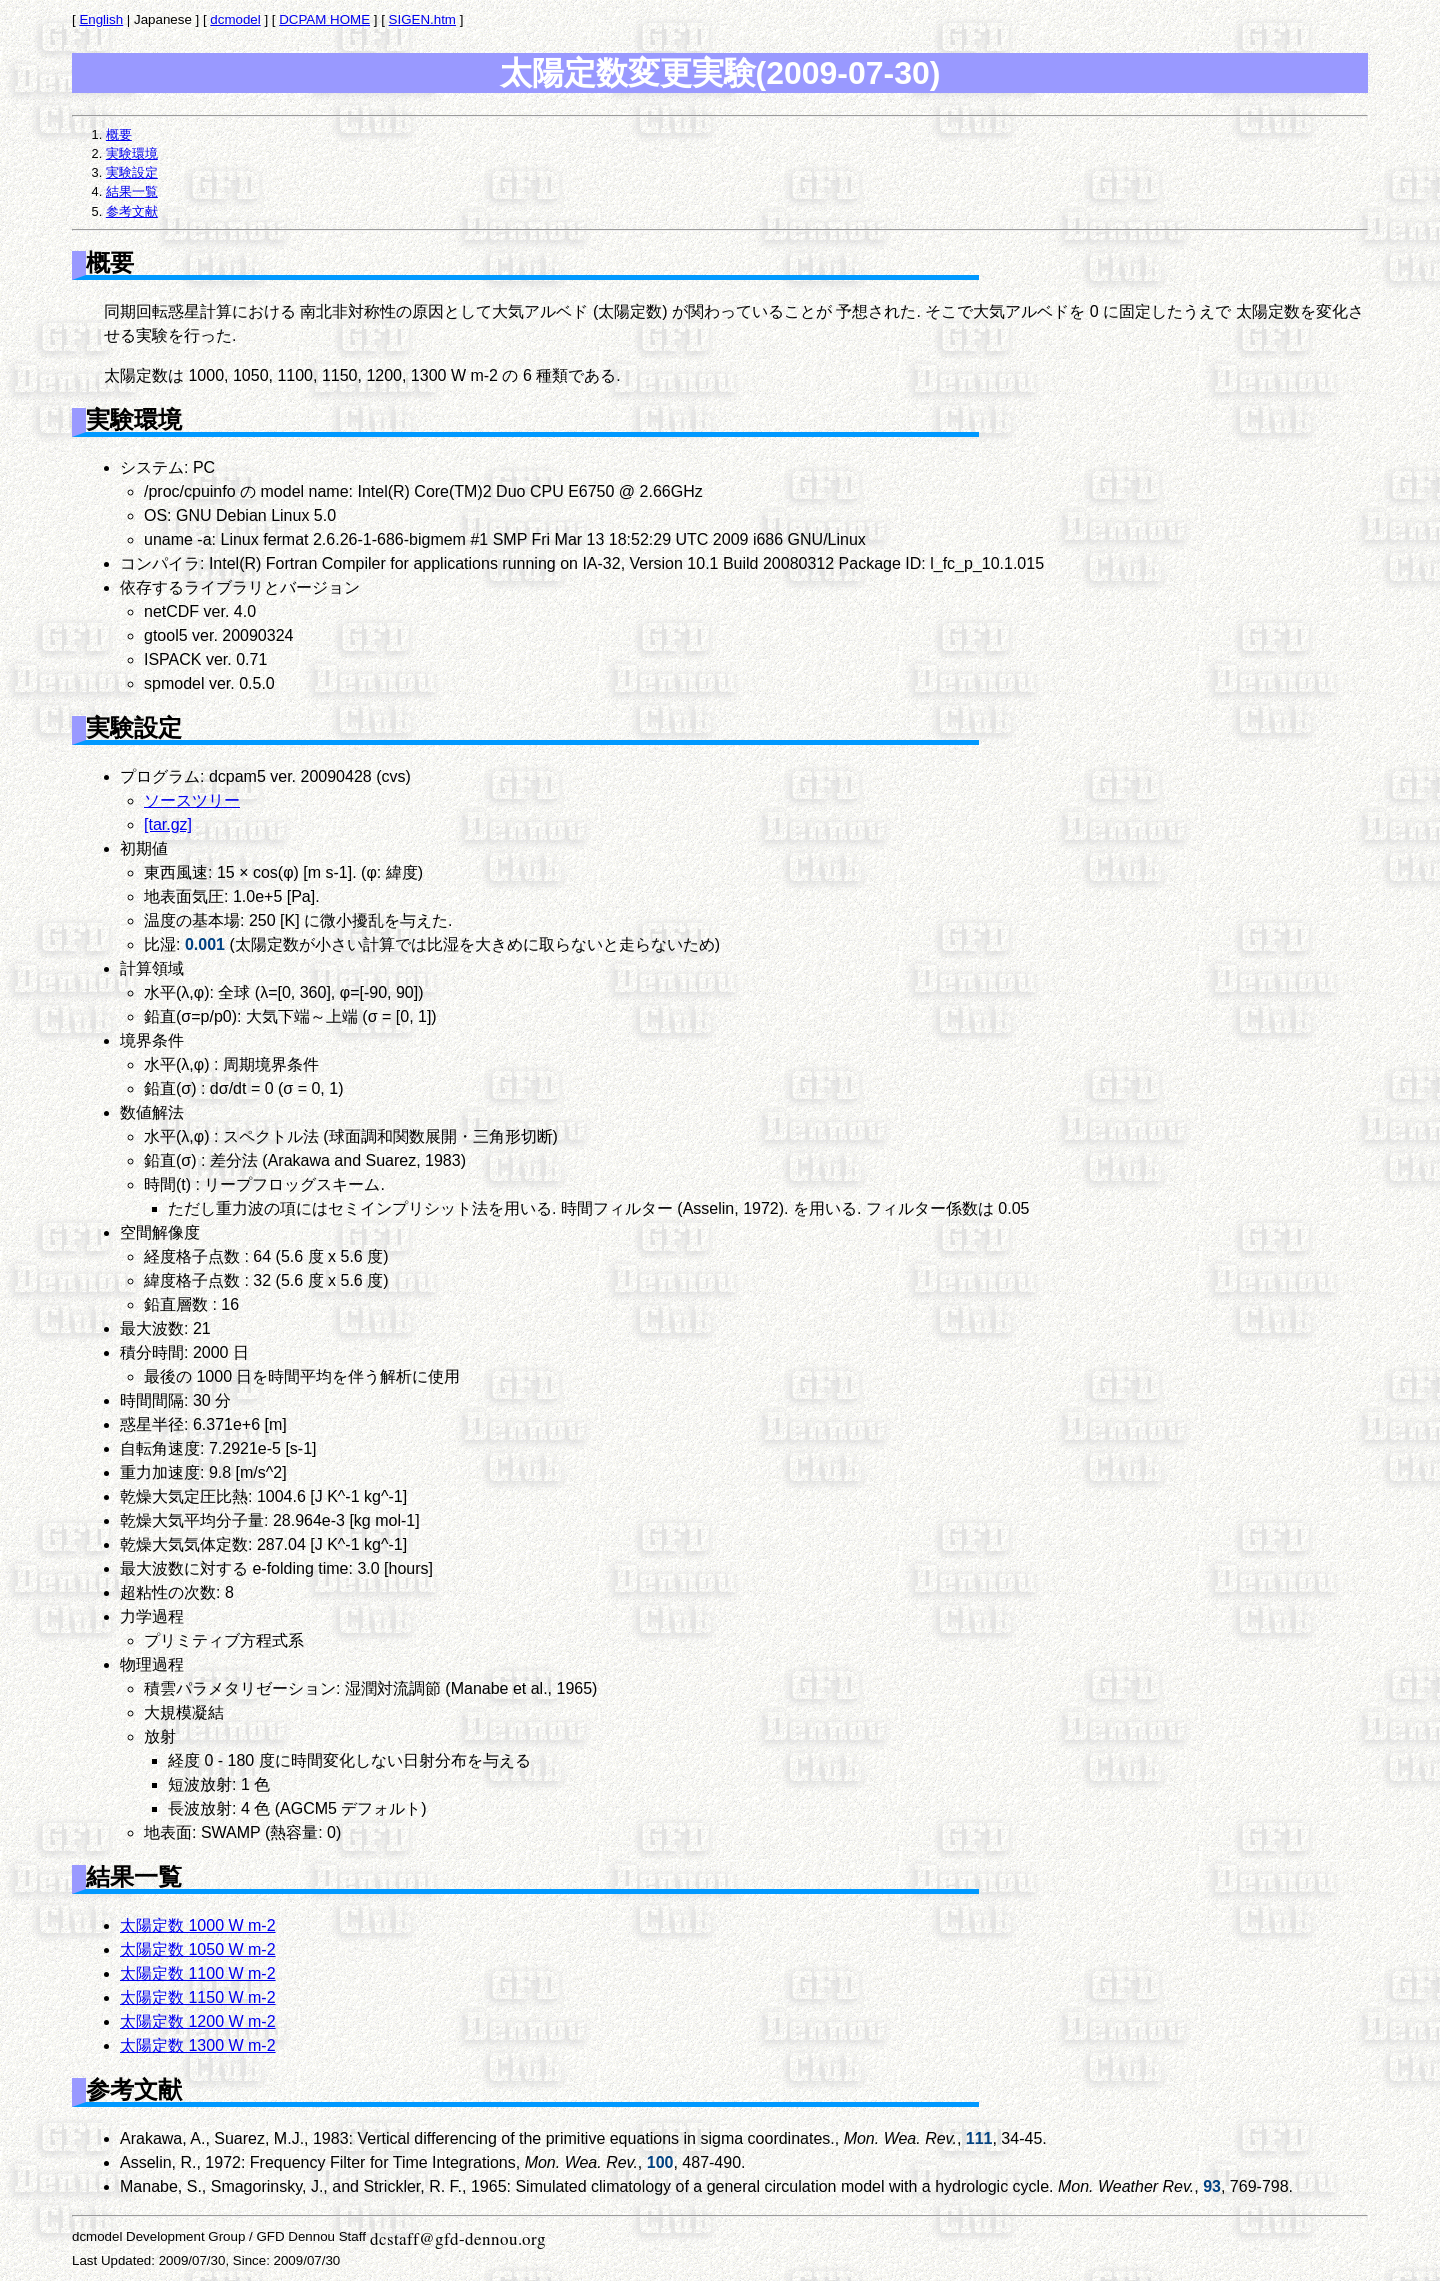 The width and height of the screenshot is (1440, 2281). What do you see at coordinates (198, 2045) in the screenshot?
I see `太陽定数 1300 W m-2` at bounding box center [198, 2045].